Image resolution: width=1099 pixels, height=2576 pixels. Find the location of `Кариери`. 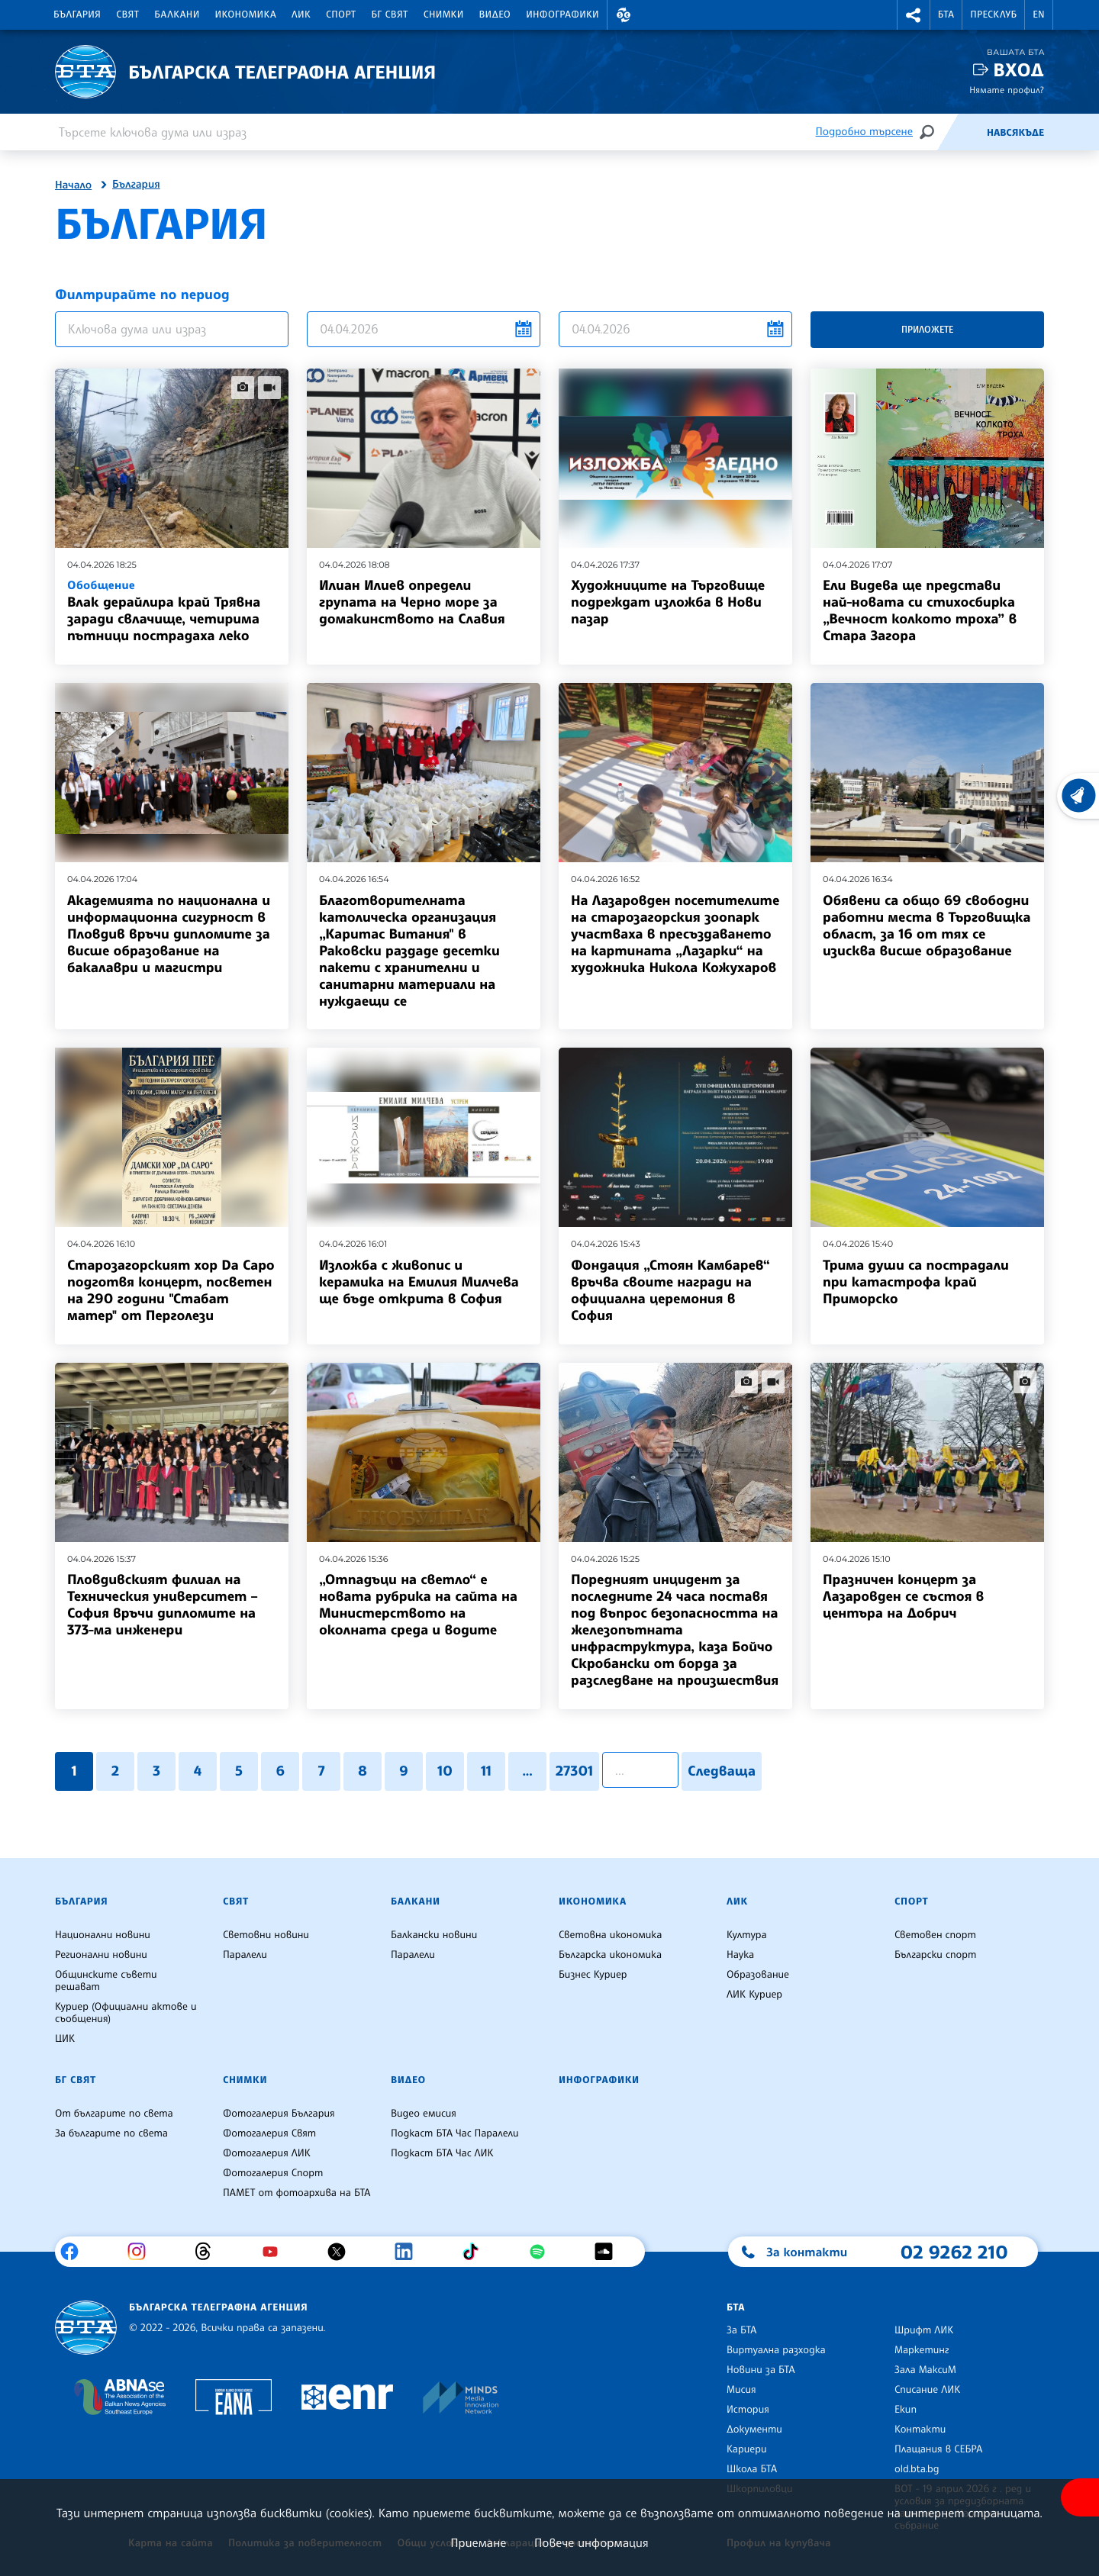

Кариери is located at coordinates (747, 2449).